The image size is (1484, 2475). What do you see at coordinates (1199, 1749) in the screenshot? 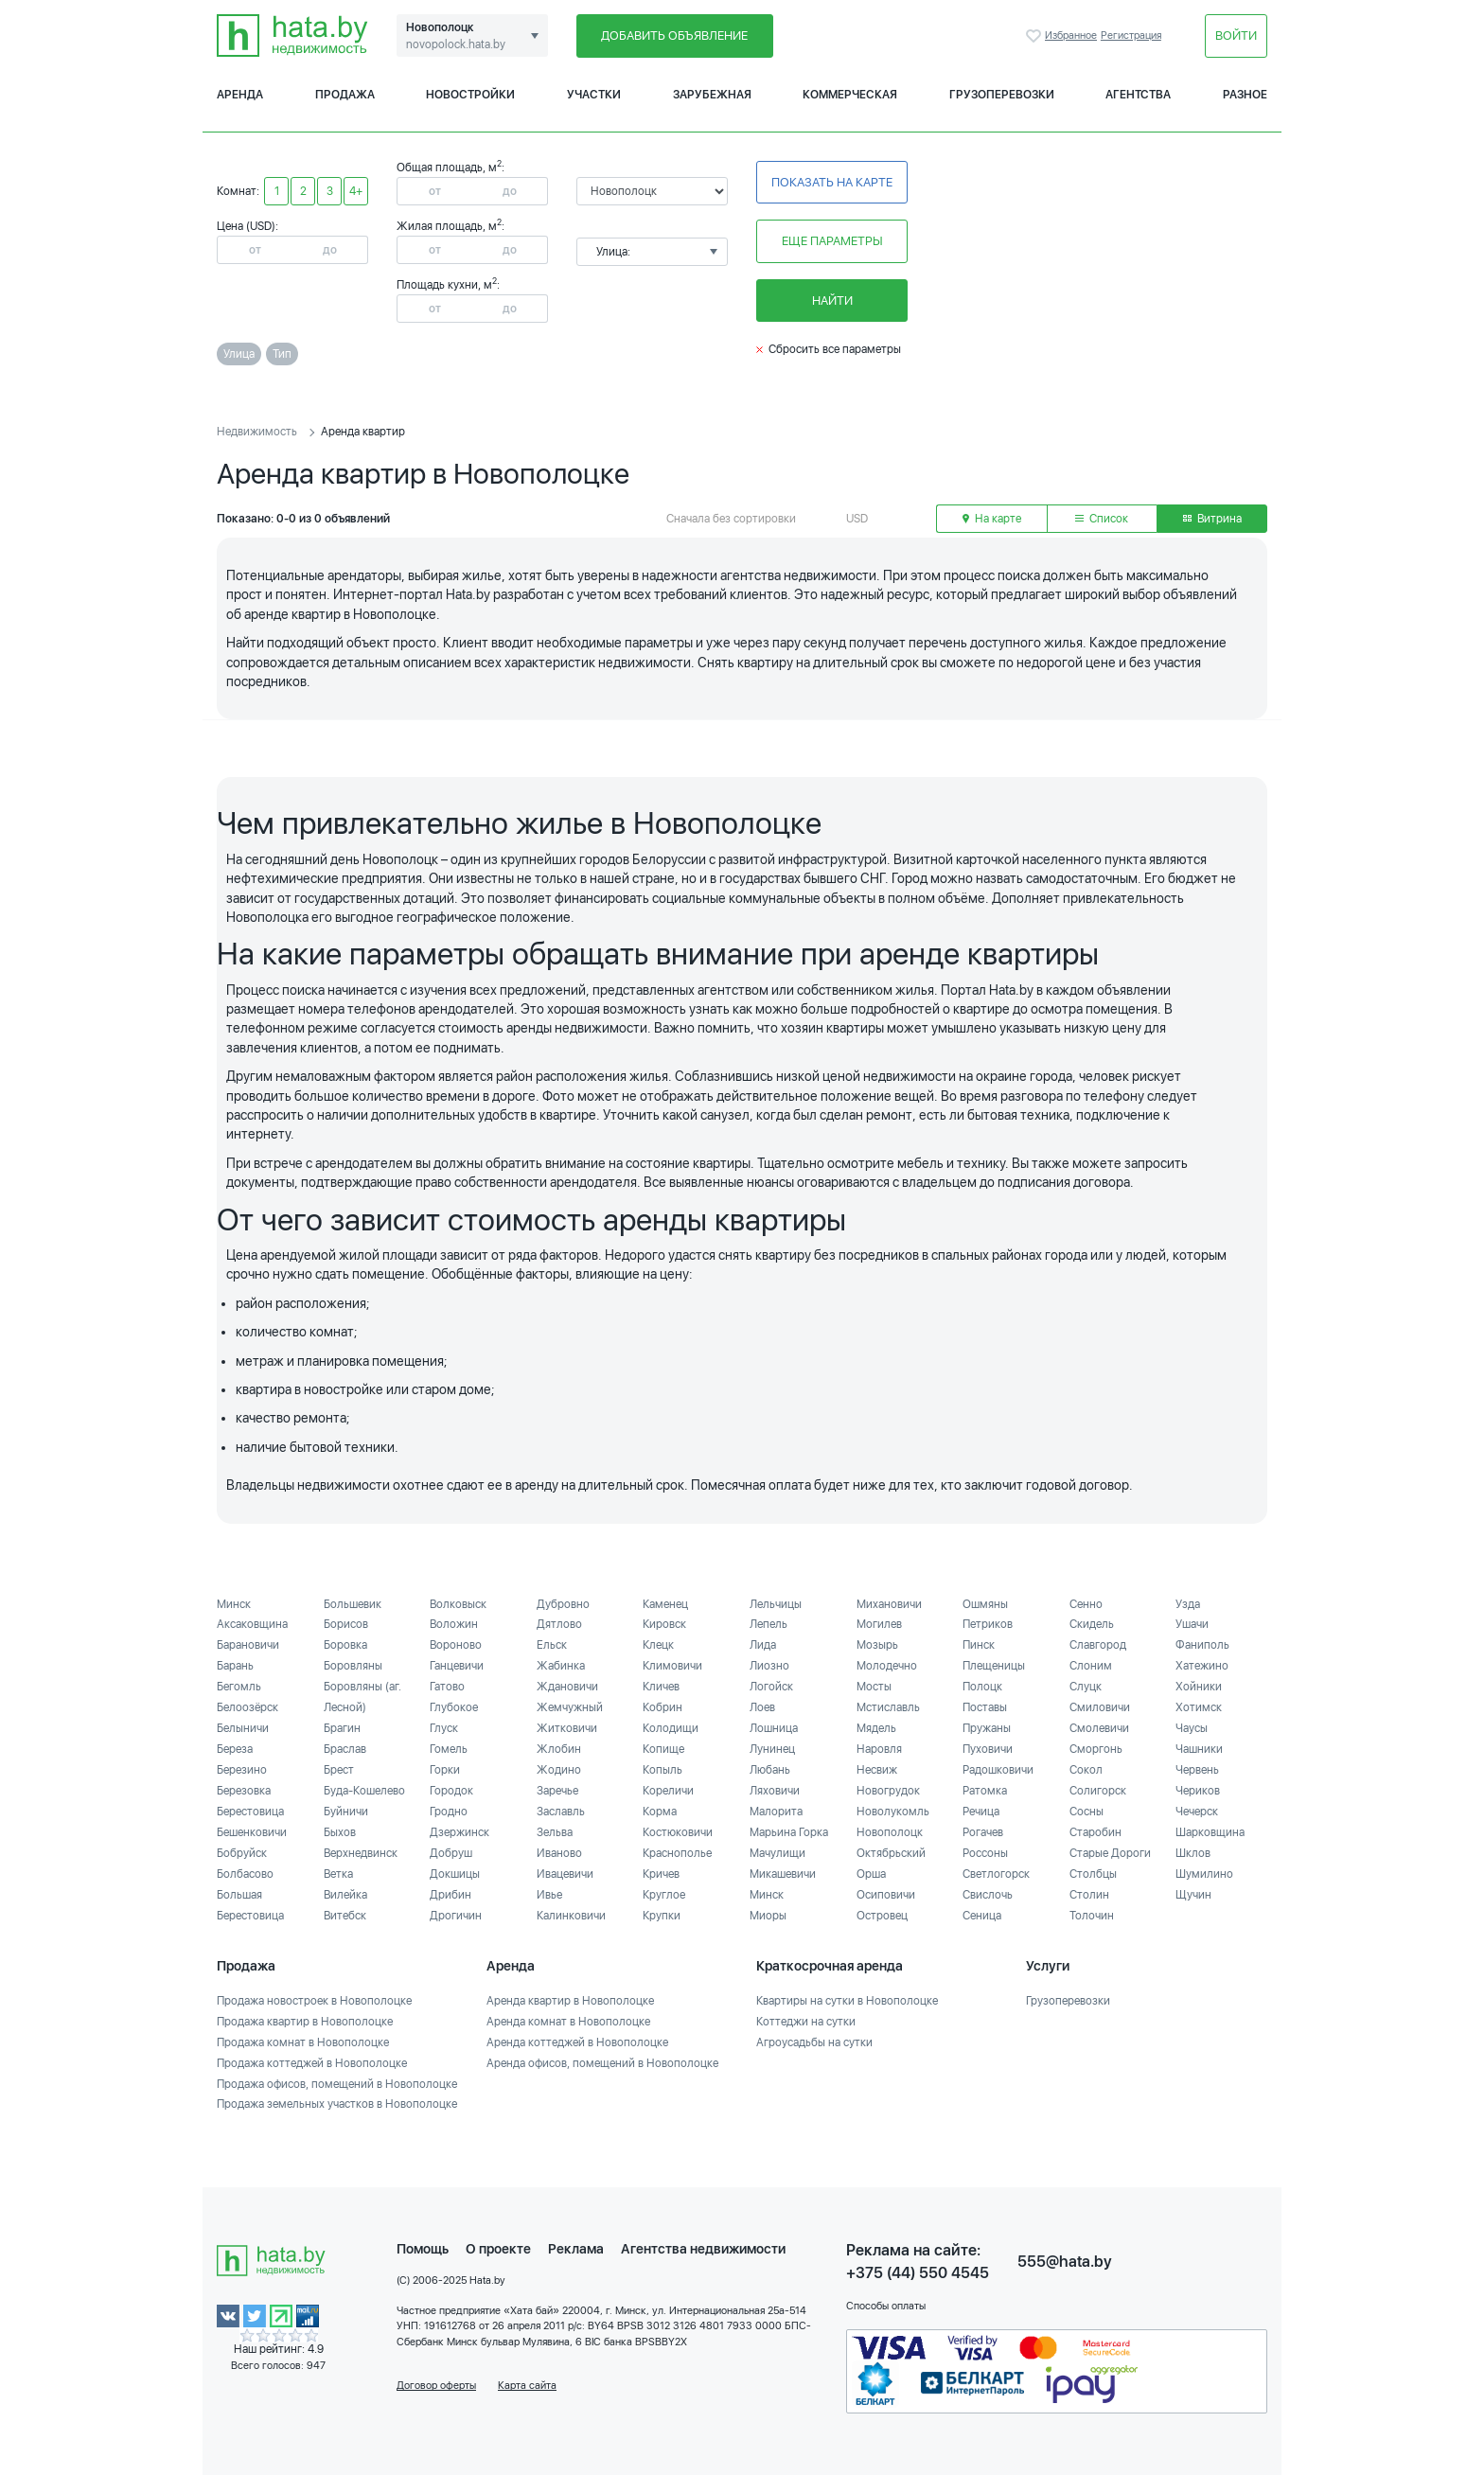
I see `Чашники` at bounding box center [1199, 1749].